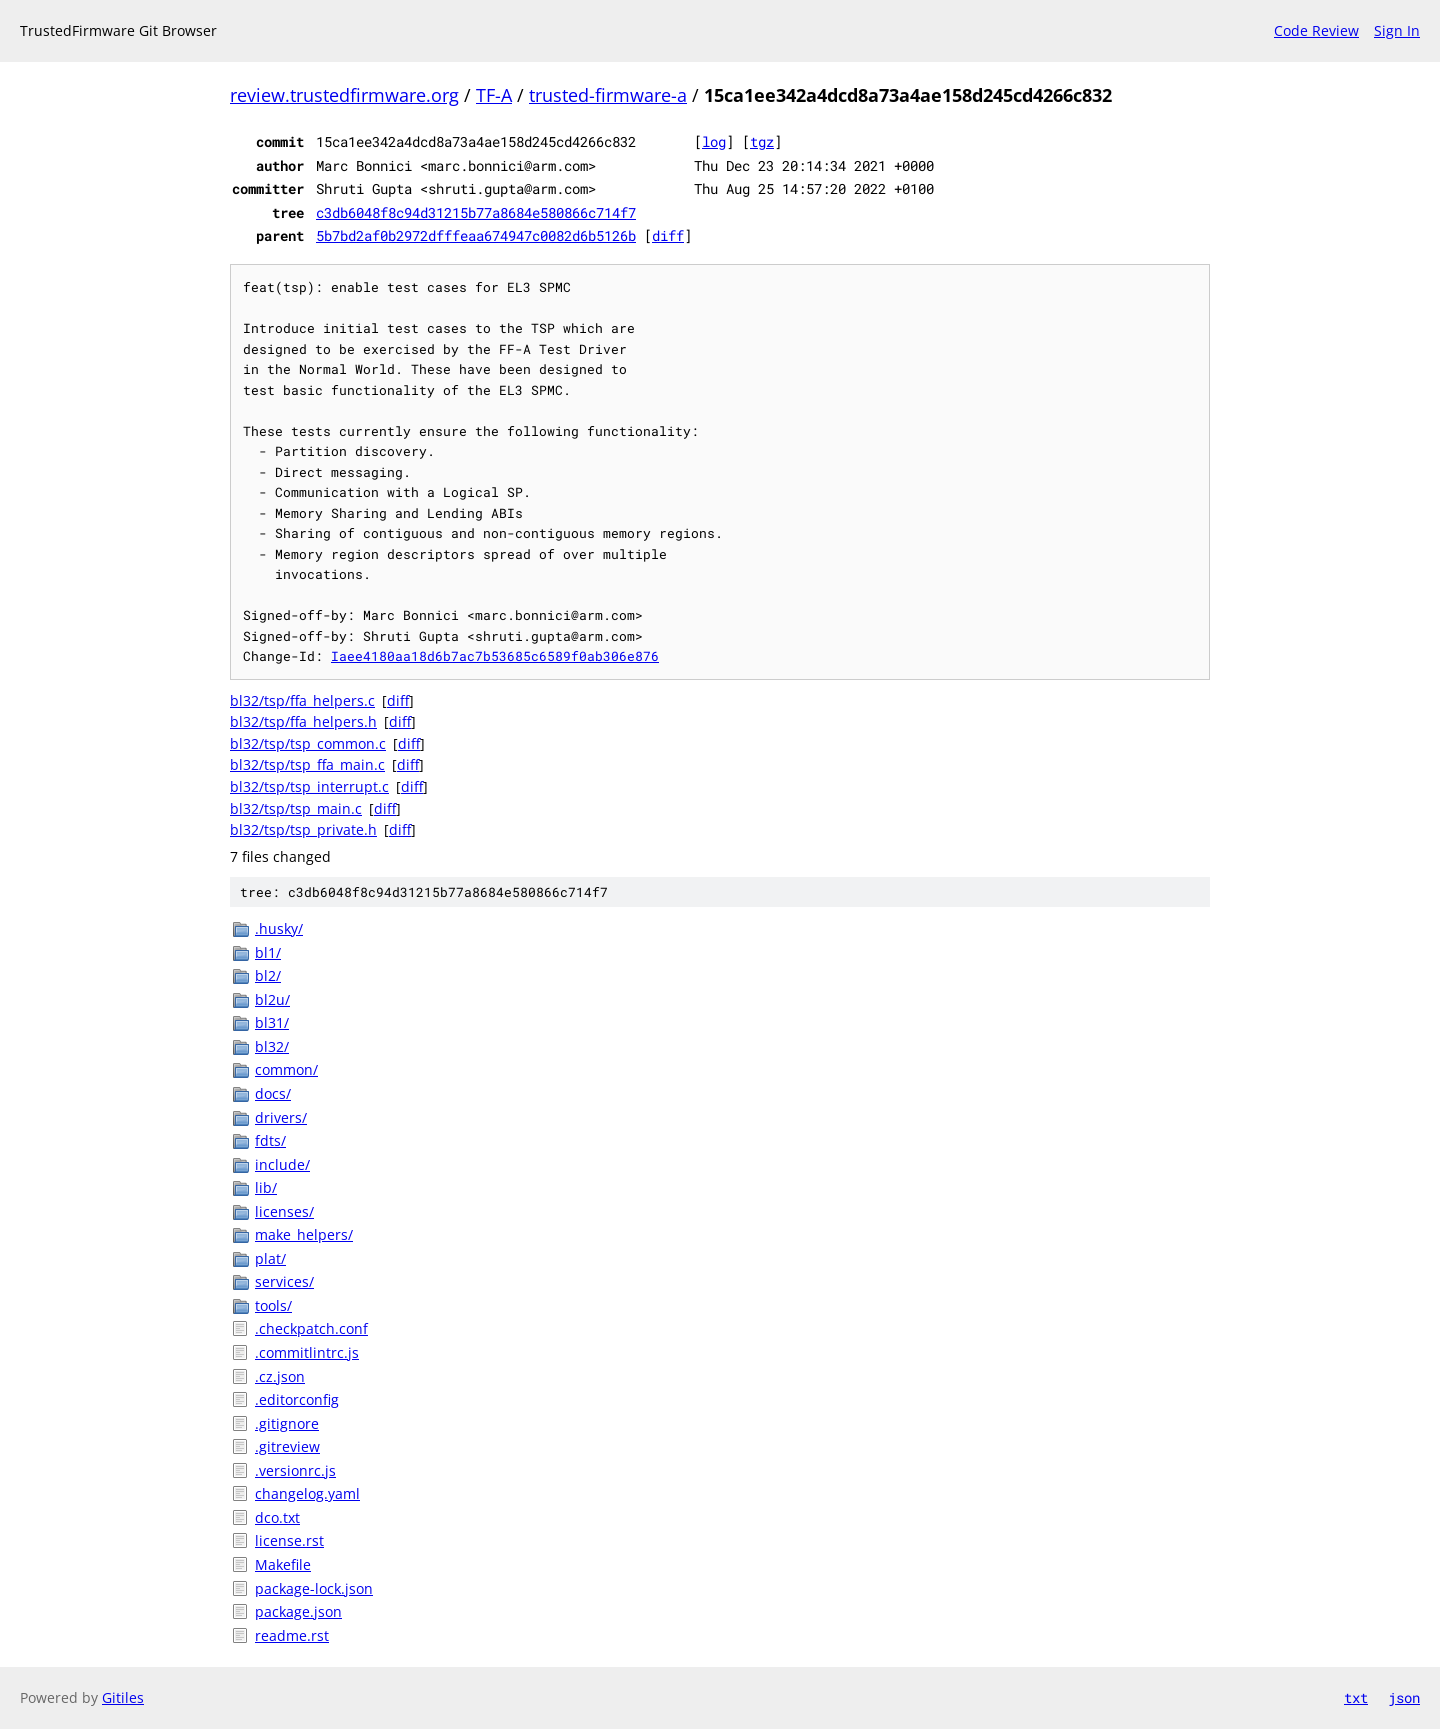 The width and height of the screenshot is (1440, 1729). Describe the element at coordinates (608, 95) in the screenshot. I see `trusted-firmware-a` at that location.